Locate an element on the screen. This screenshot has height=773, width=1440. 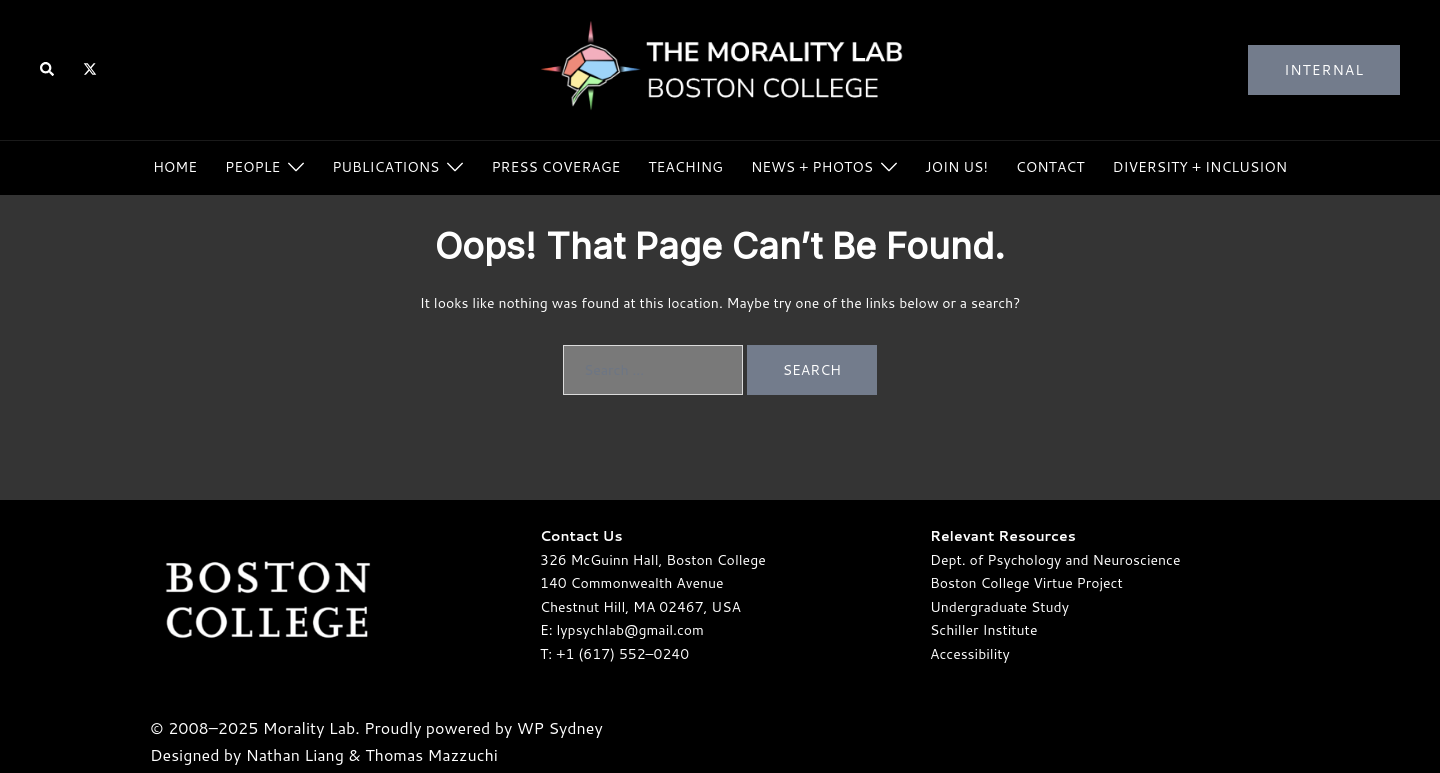
Diversity + Inclusion is located at coordinates (1200, 167).